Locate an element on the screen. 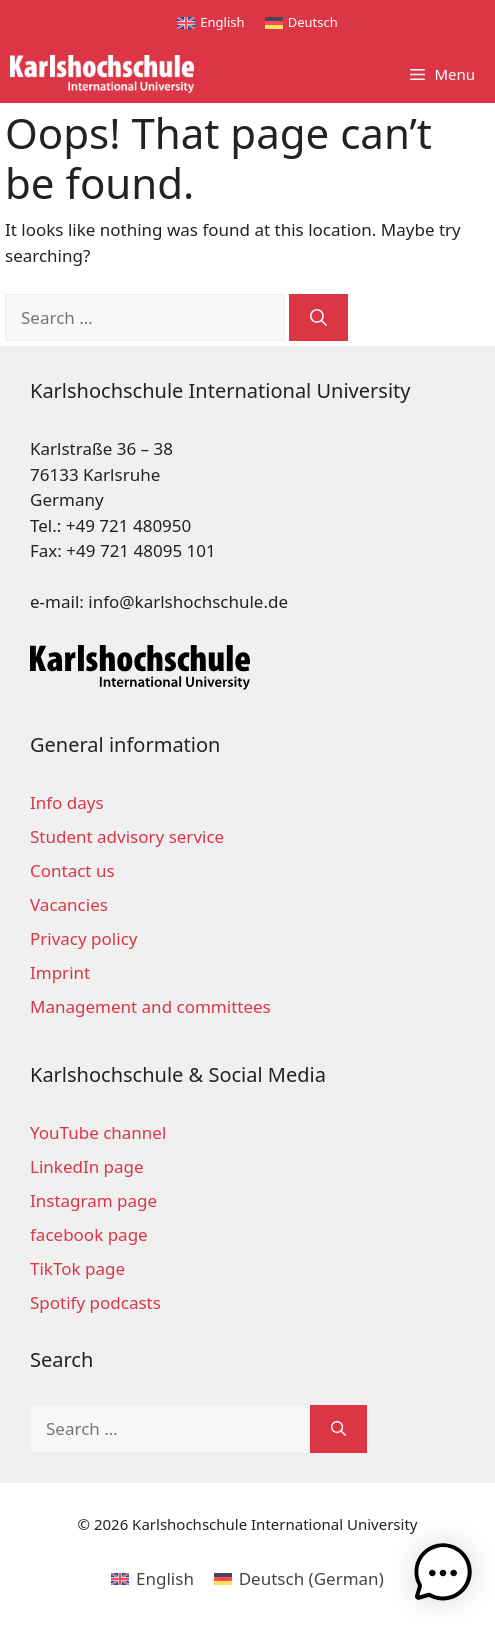 This screenshot has height=1631, width=495. Student advisory service is located at coordinates (127, 836).